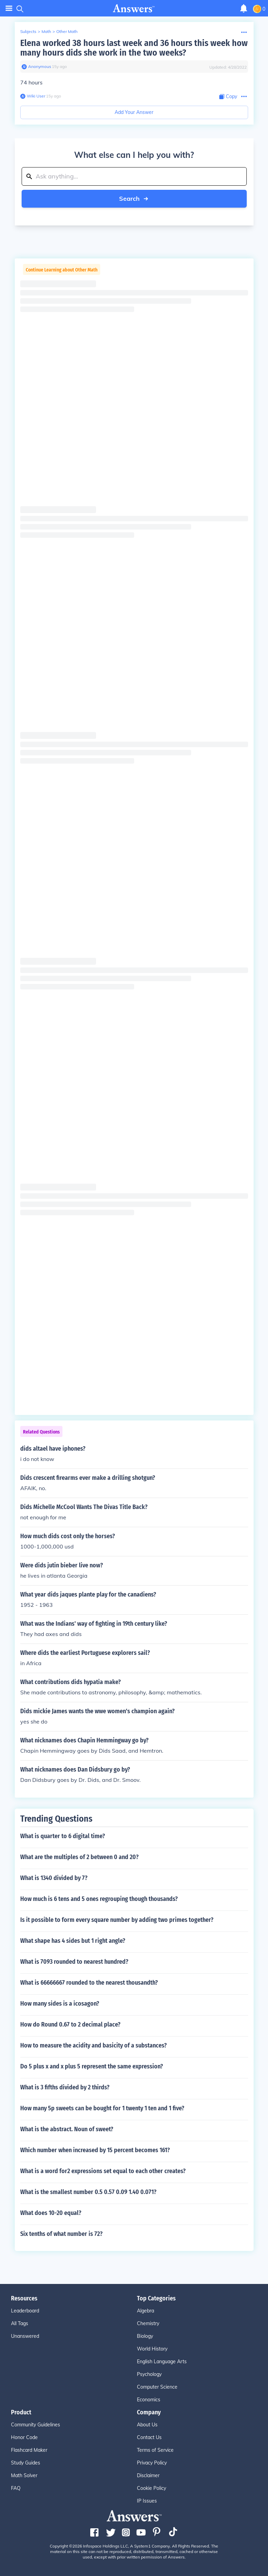 This screenshot has width=268, height=2576. I want to click on How many 5p sweets can be bought for 1 twenty 1 ten and 1 five?, so click(102, 2108).